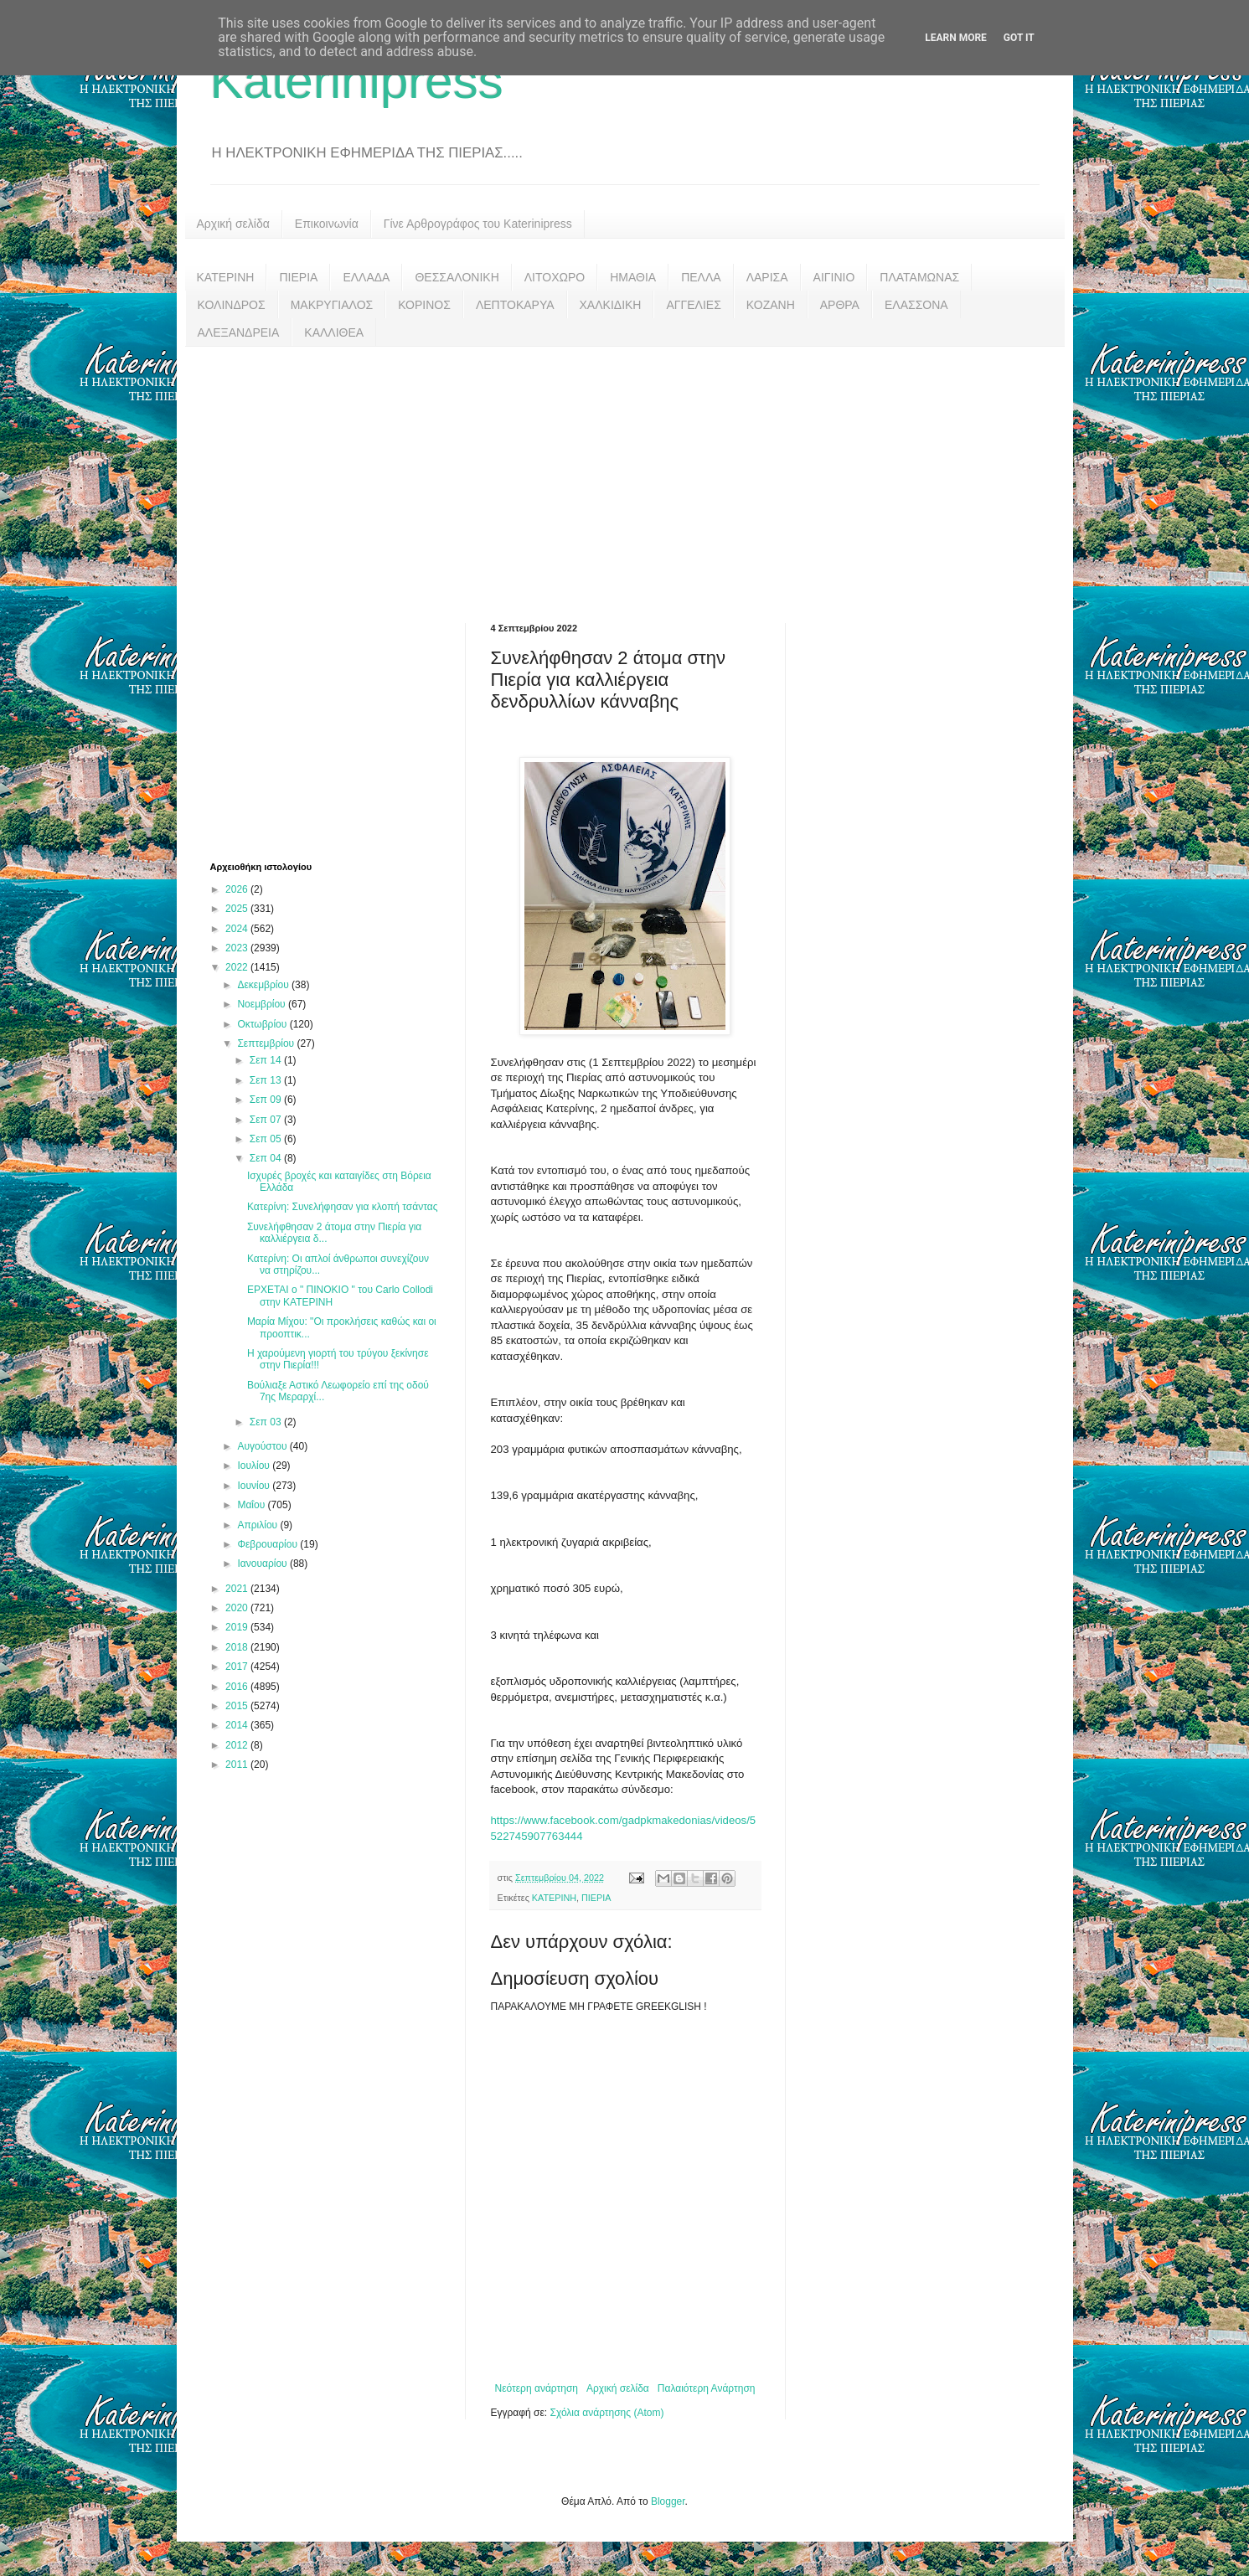 The height and width of the screenshot is (2576, 1249). Describe the element at coordinates (424, 305) in the screenshot. I see `ΚΟΡΙΝΟΣ` at that location.